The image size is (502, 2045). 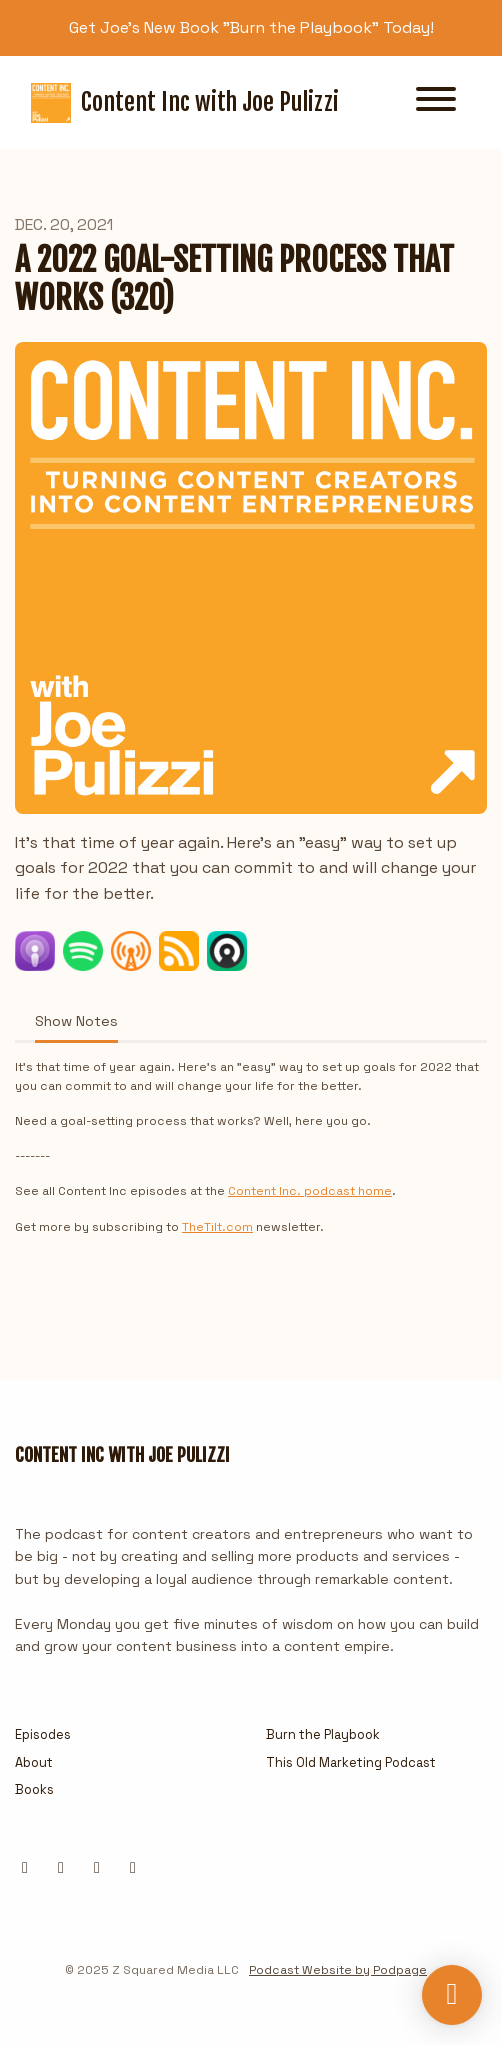 What do you see at coordinates (133, 1868) in the screenshot?
I see `[YouTube icon]` at bounding box center [133, 1868].